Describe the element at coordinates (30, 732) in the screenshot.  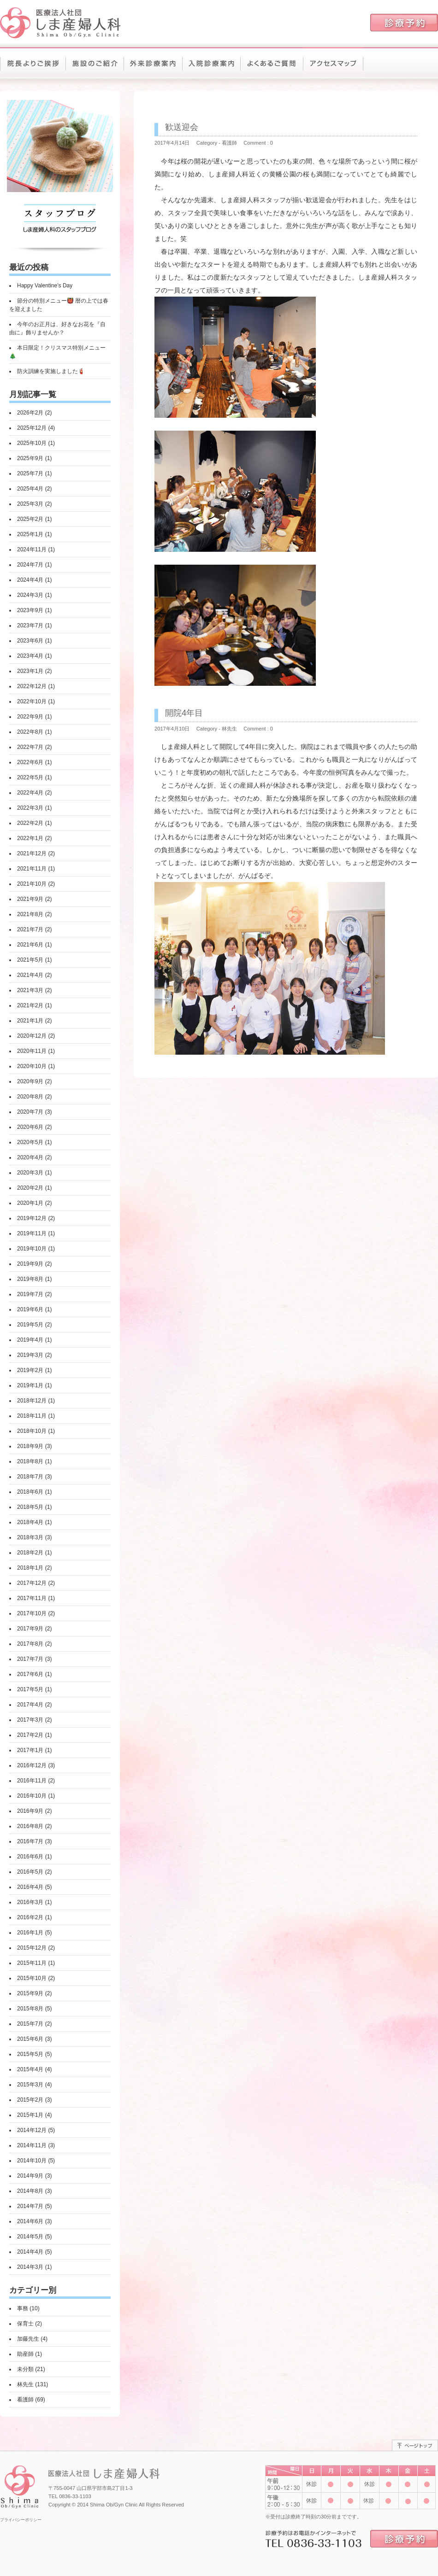
I see `2022年8月` at that location.